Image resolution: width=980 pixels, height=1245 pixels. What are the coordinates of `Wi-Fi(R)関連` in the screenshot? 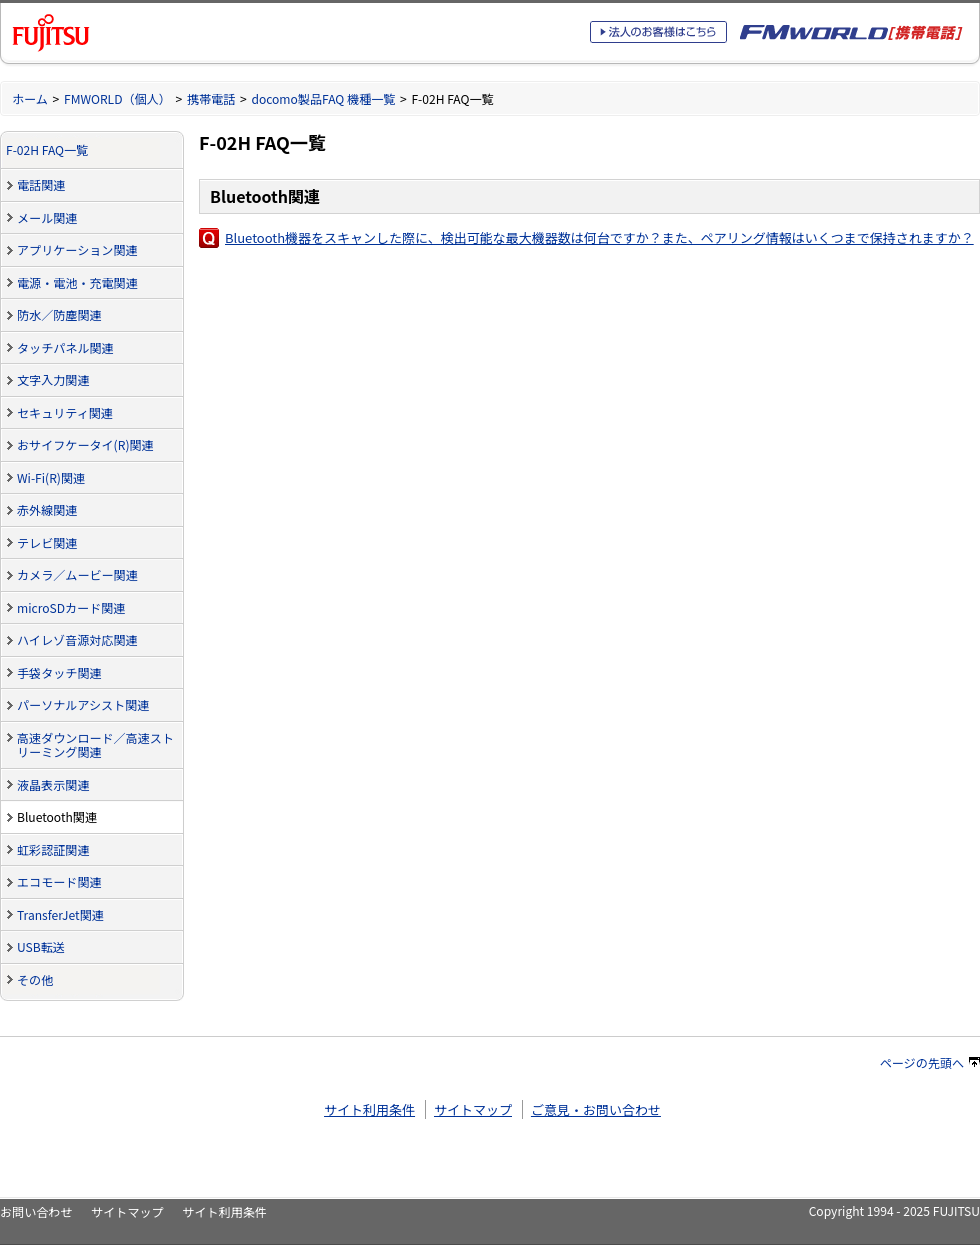 It's located at (51, 477).